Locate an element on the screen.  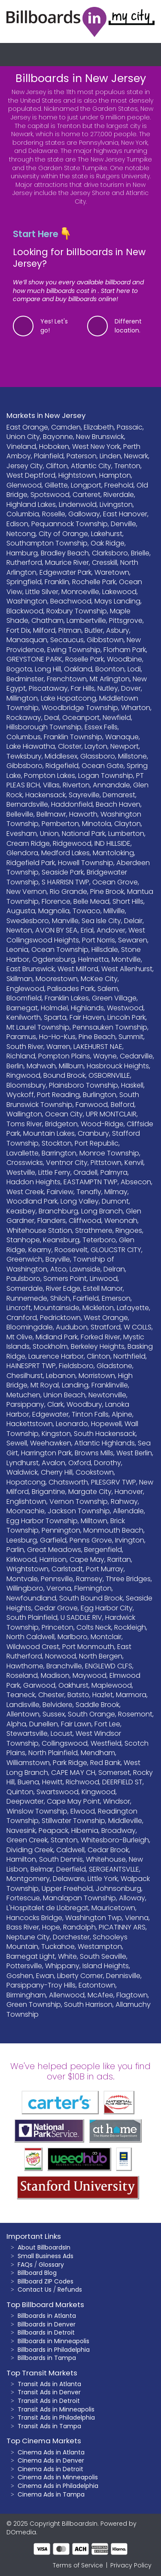
Three Bridges is located at coordinates (128, 1579).